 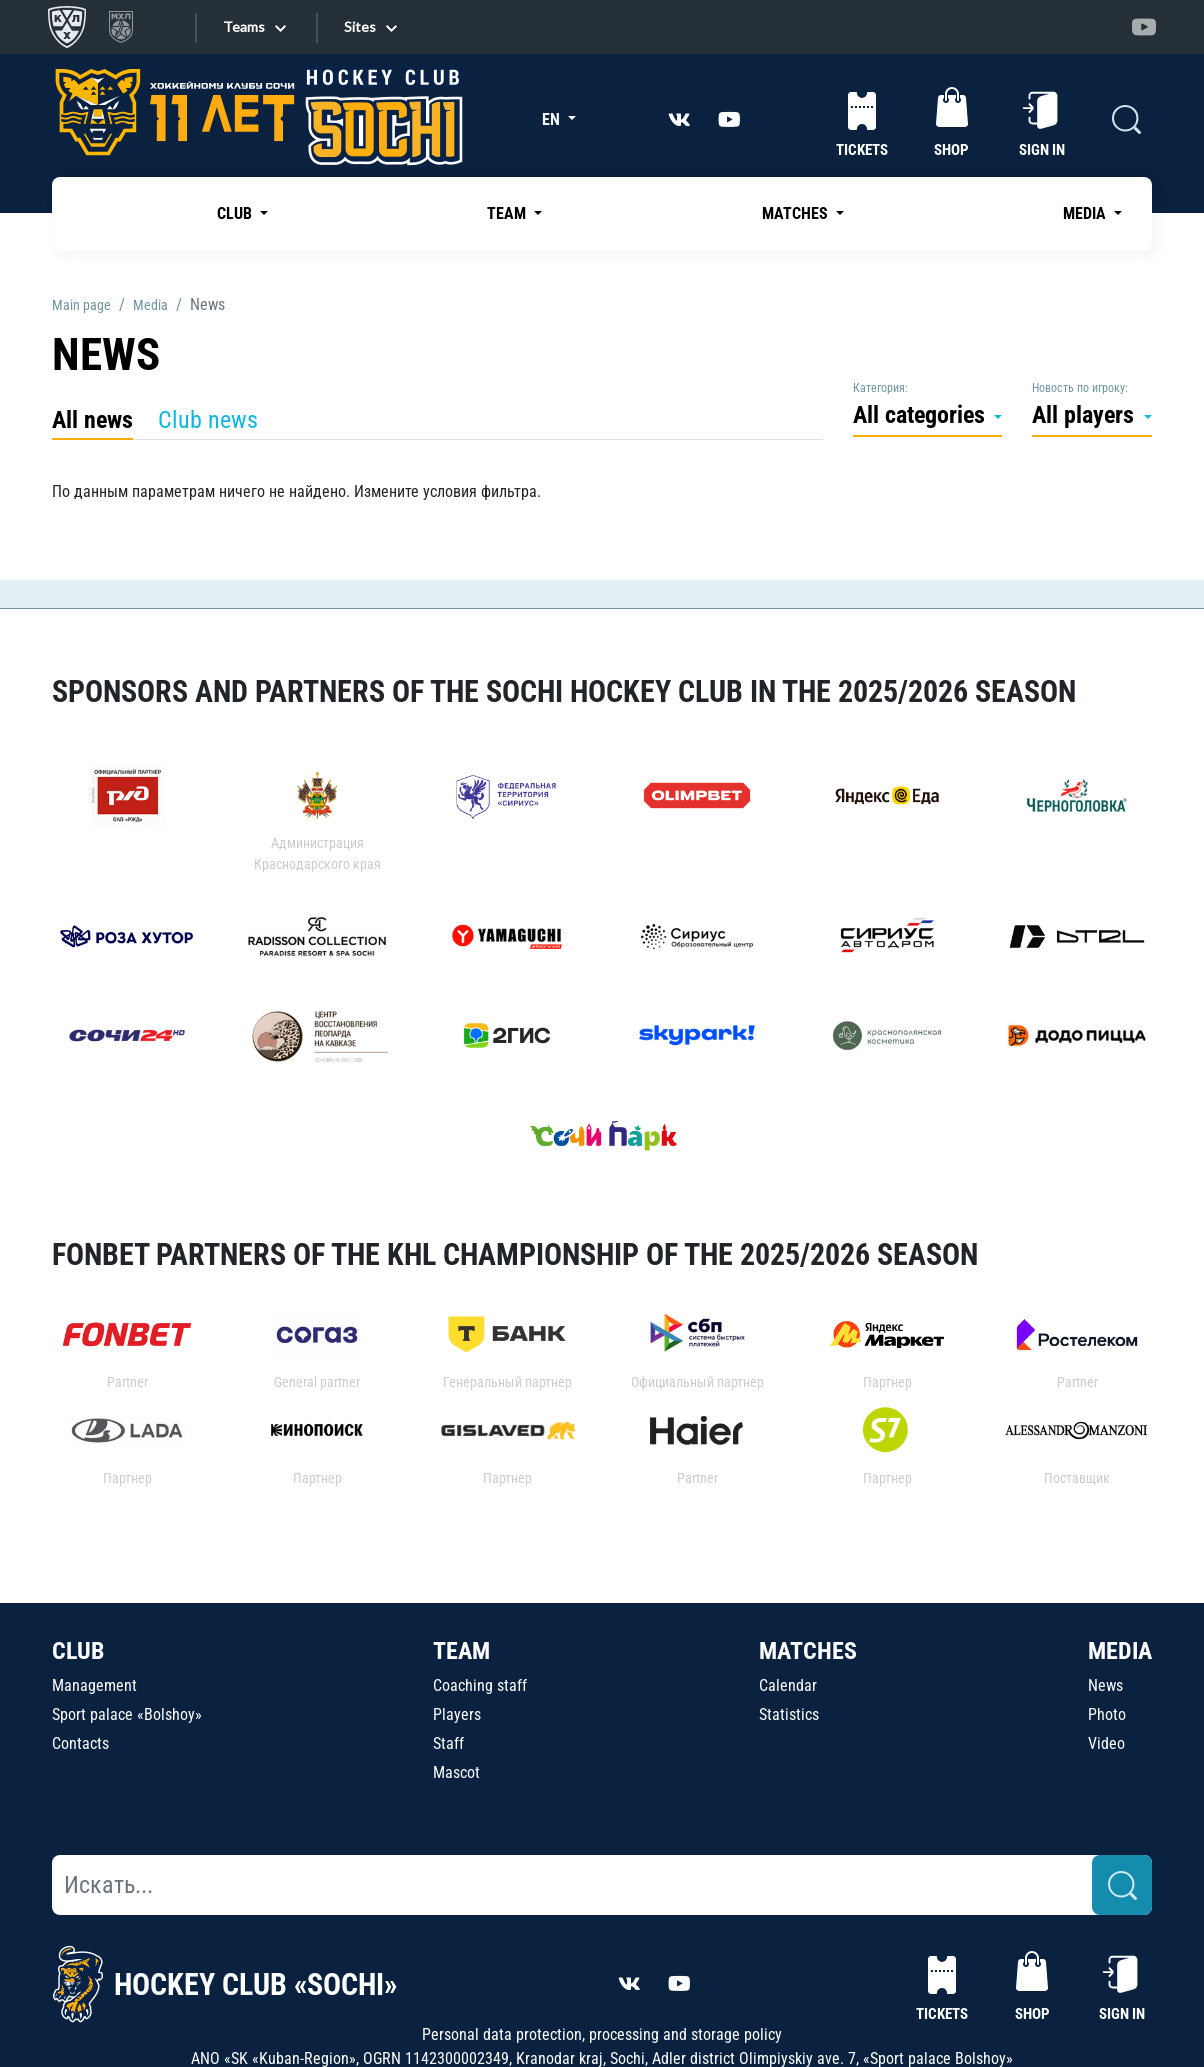 I want to click on Contacts, so click(x=80, y=1743).